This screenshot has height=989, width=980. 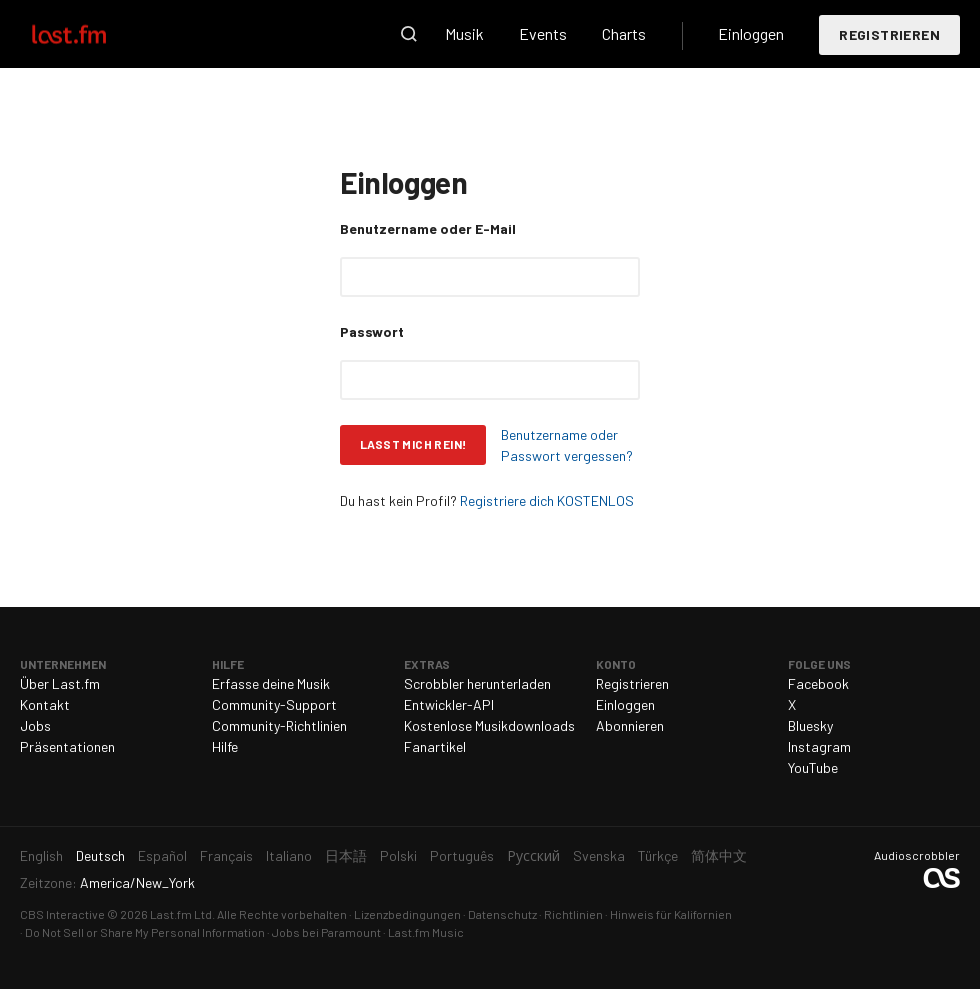 What do you see at coordinates (398, 855) in the screenshot?
I see `Polski` at bounding box center [398, 855].